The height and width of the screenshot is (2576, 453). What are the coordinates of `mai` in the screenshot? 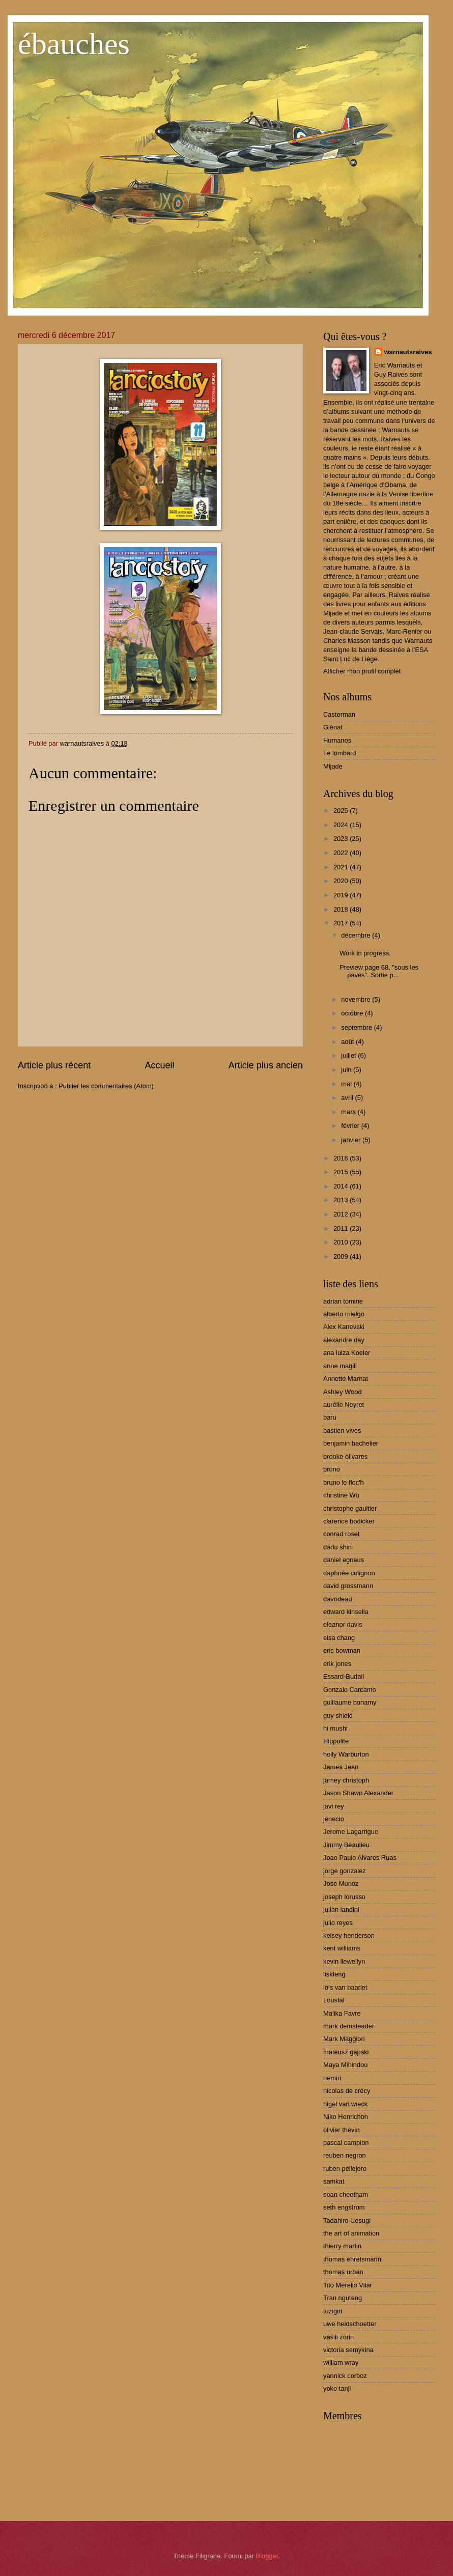 It's located at (347, 1084).